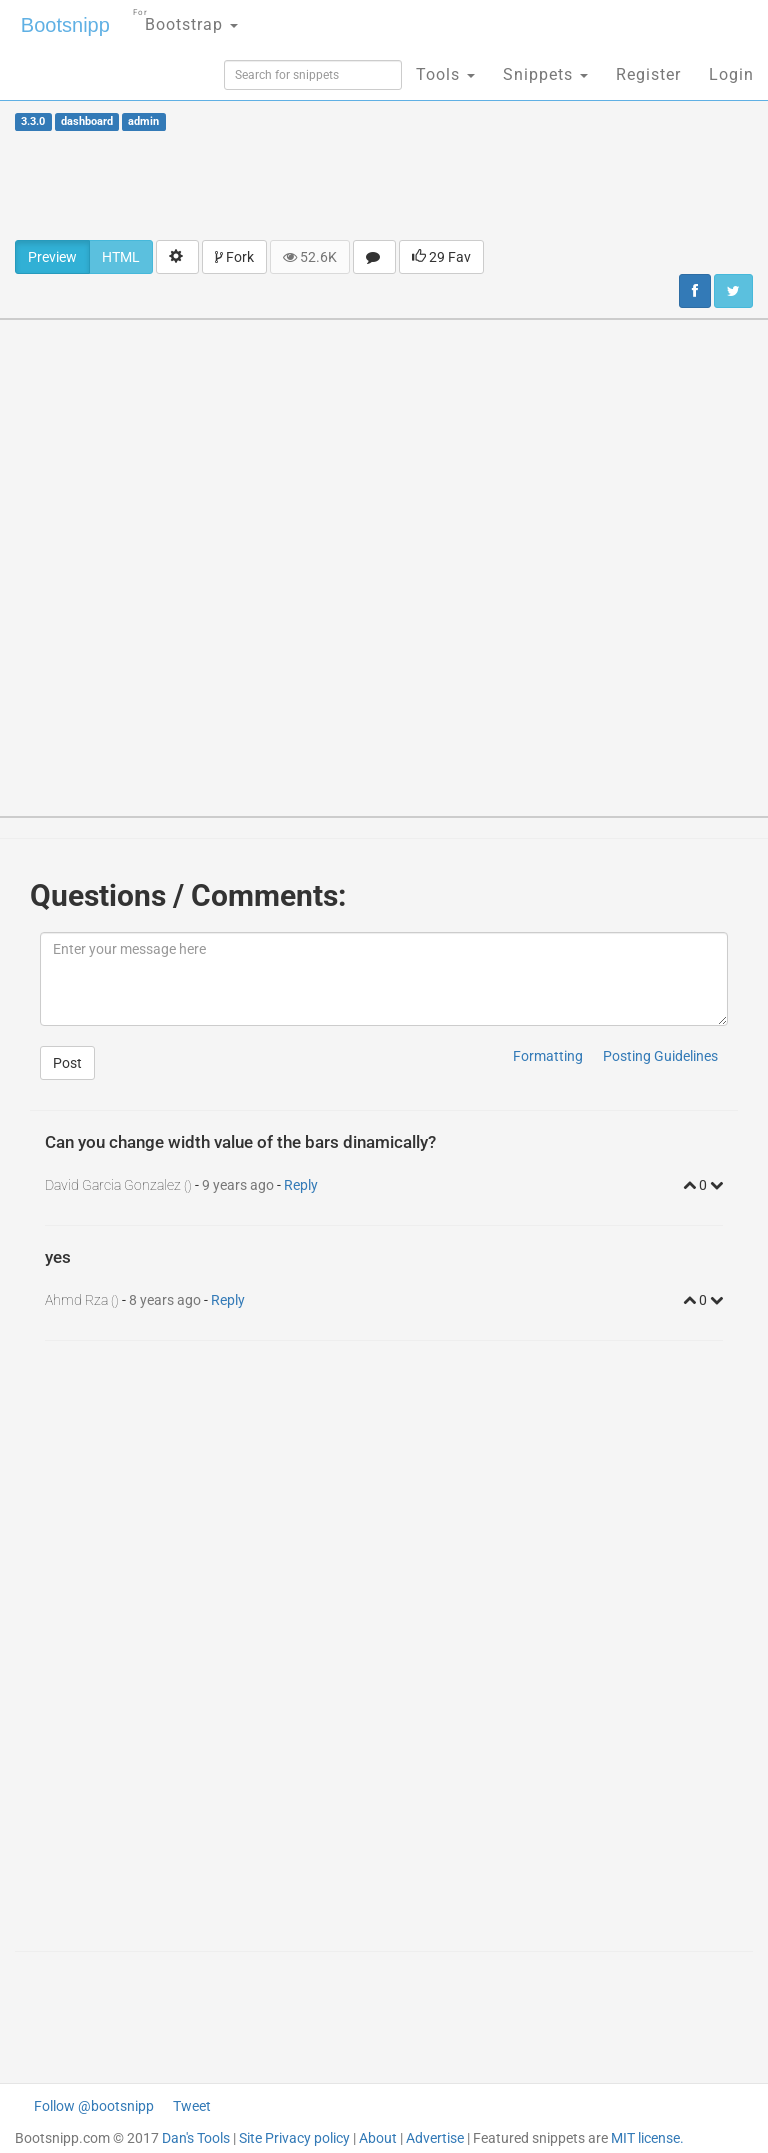  I want to click on Post, so click(67, 1063).